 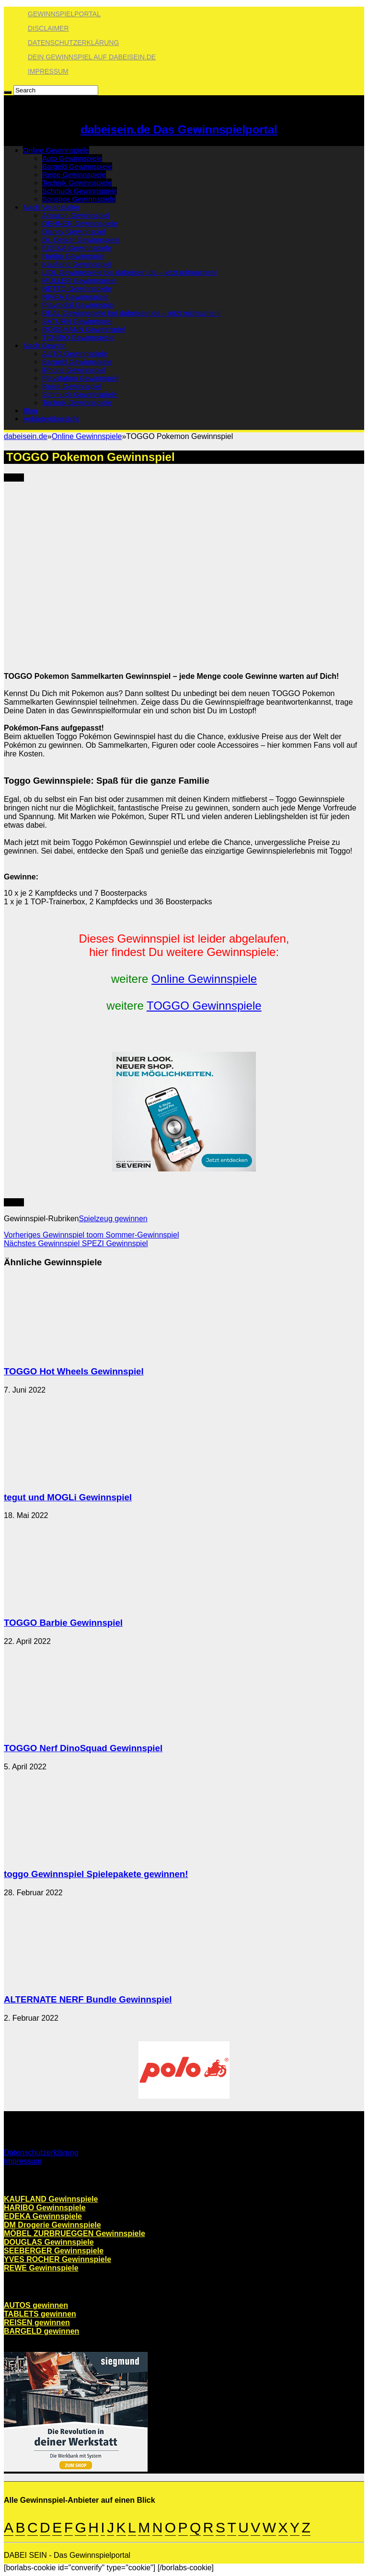 What do you see at coordinates (78, 305) in the screenshot?
I see `Playmobil Gewinnspiel` at bounding box center [78, 305].